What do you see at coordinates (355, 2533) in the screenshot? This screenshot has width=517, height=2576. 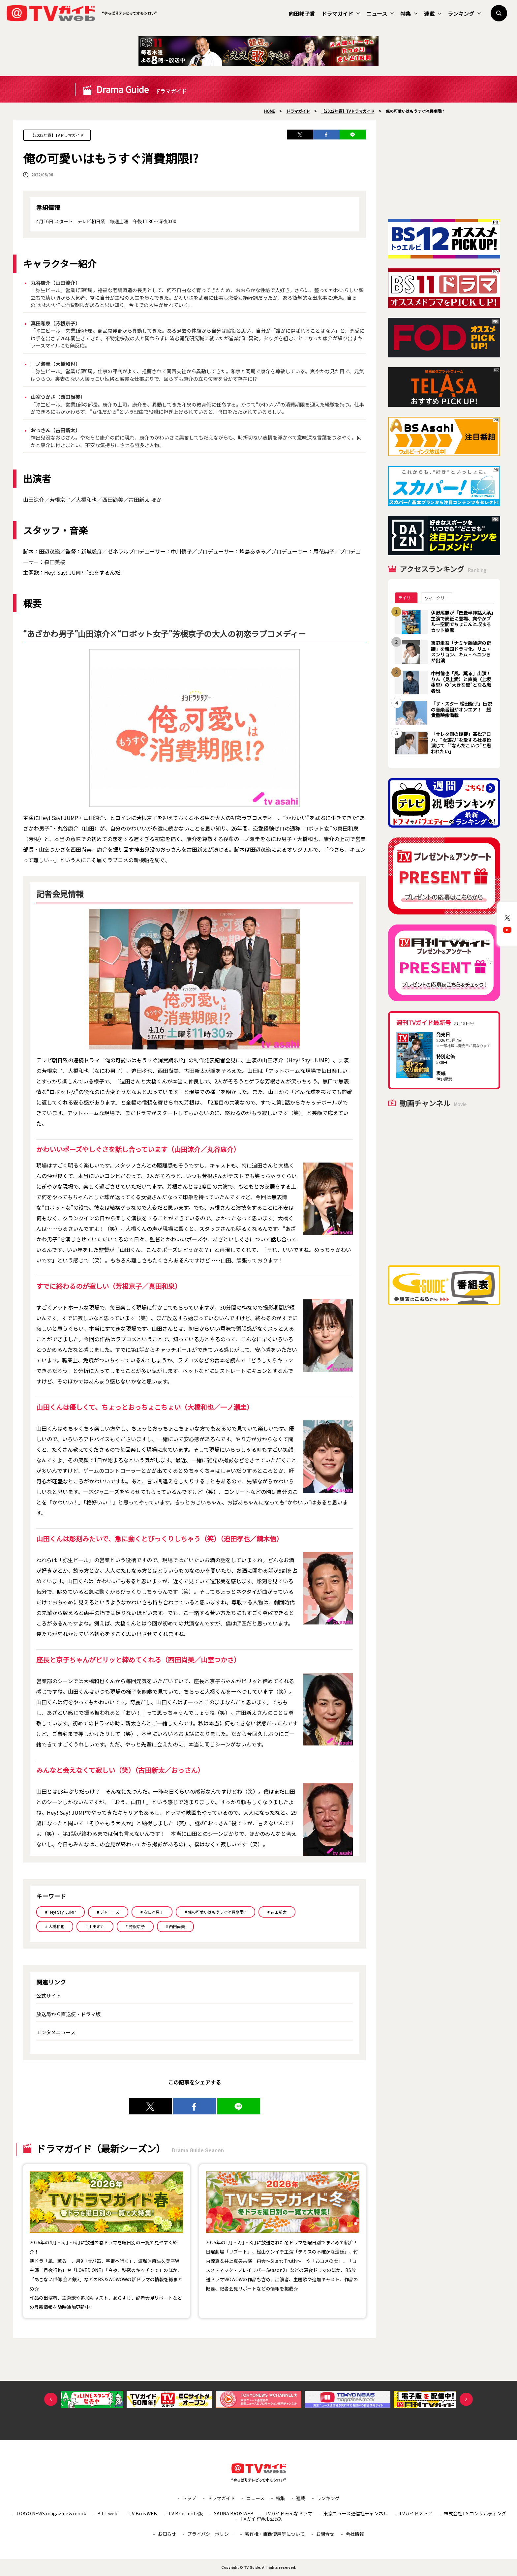 I see `会社情報` at bounding box center [355, 2533].